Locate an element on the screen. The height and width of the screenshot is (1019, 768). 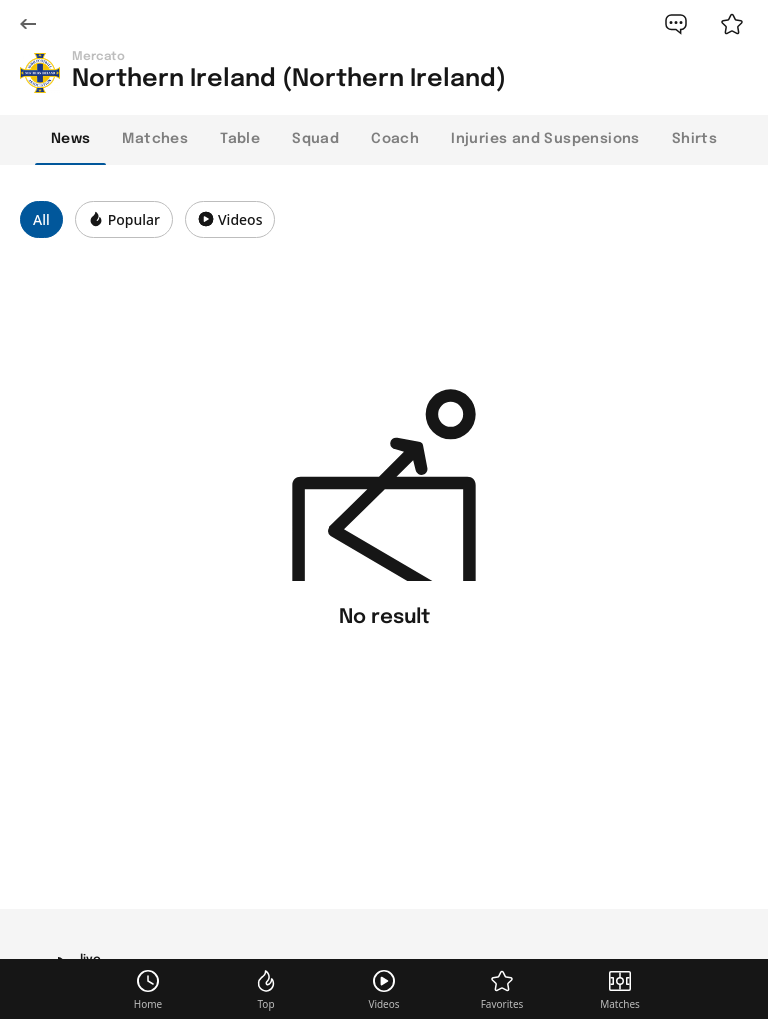
Squad is located at coordinates (315, 139).